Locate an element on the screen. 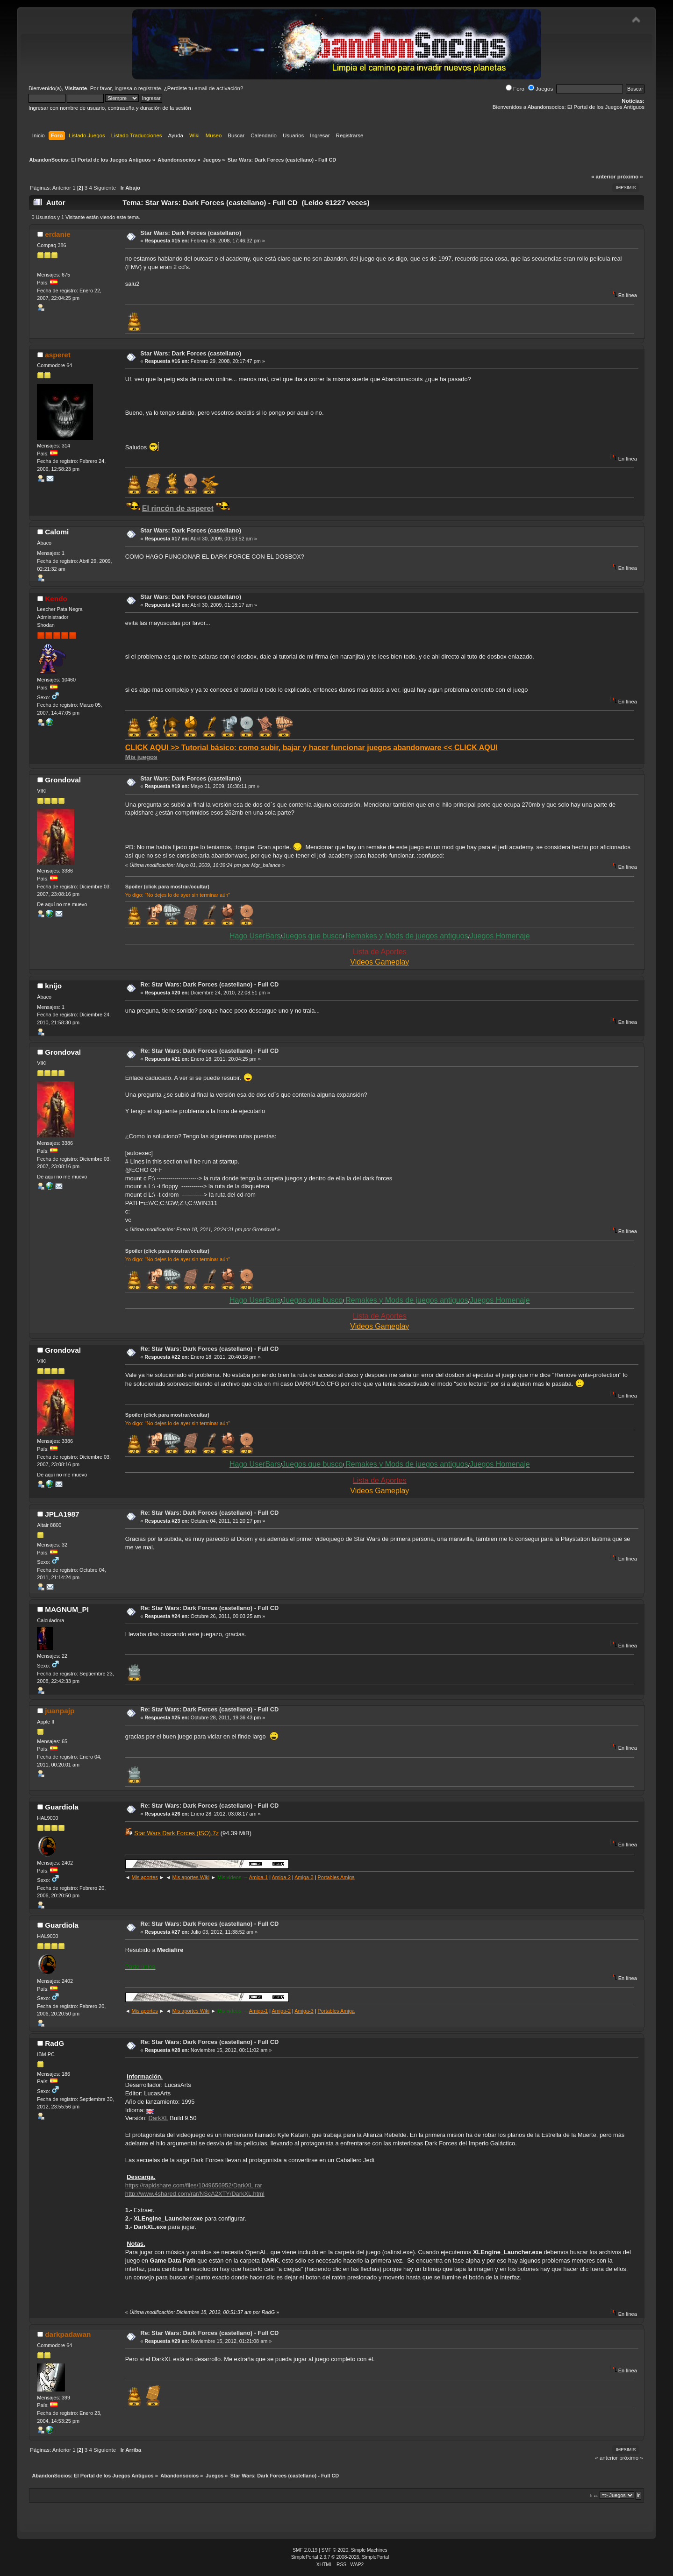 The image size is (673, 2576). DarkXL is located at coordinates (158, 2118).